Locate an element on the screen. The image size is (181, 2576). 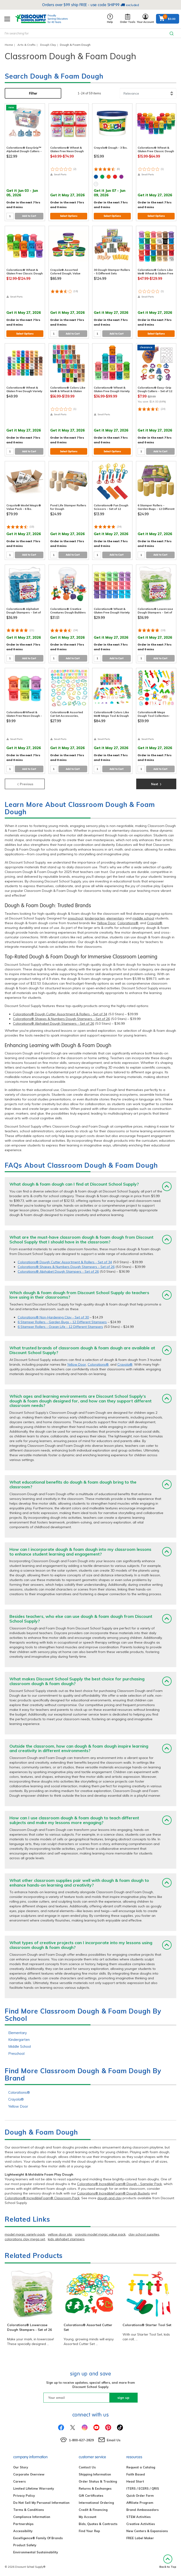
Credit & Financing is located at coordinates (93, 2510).